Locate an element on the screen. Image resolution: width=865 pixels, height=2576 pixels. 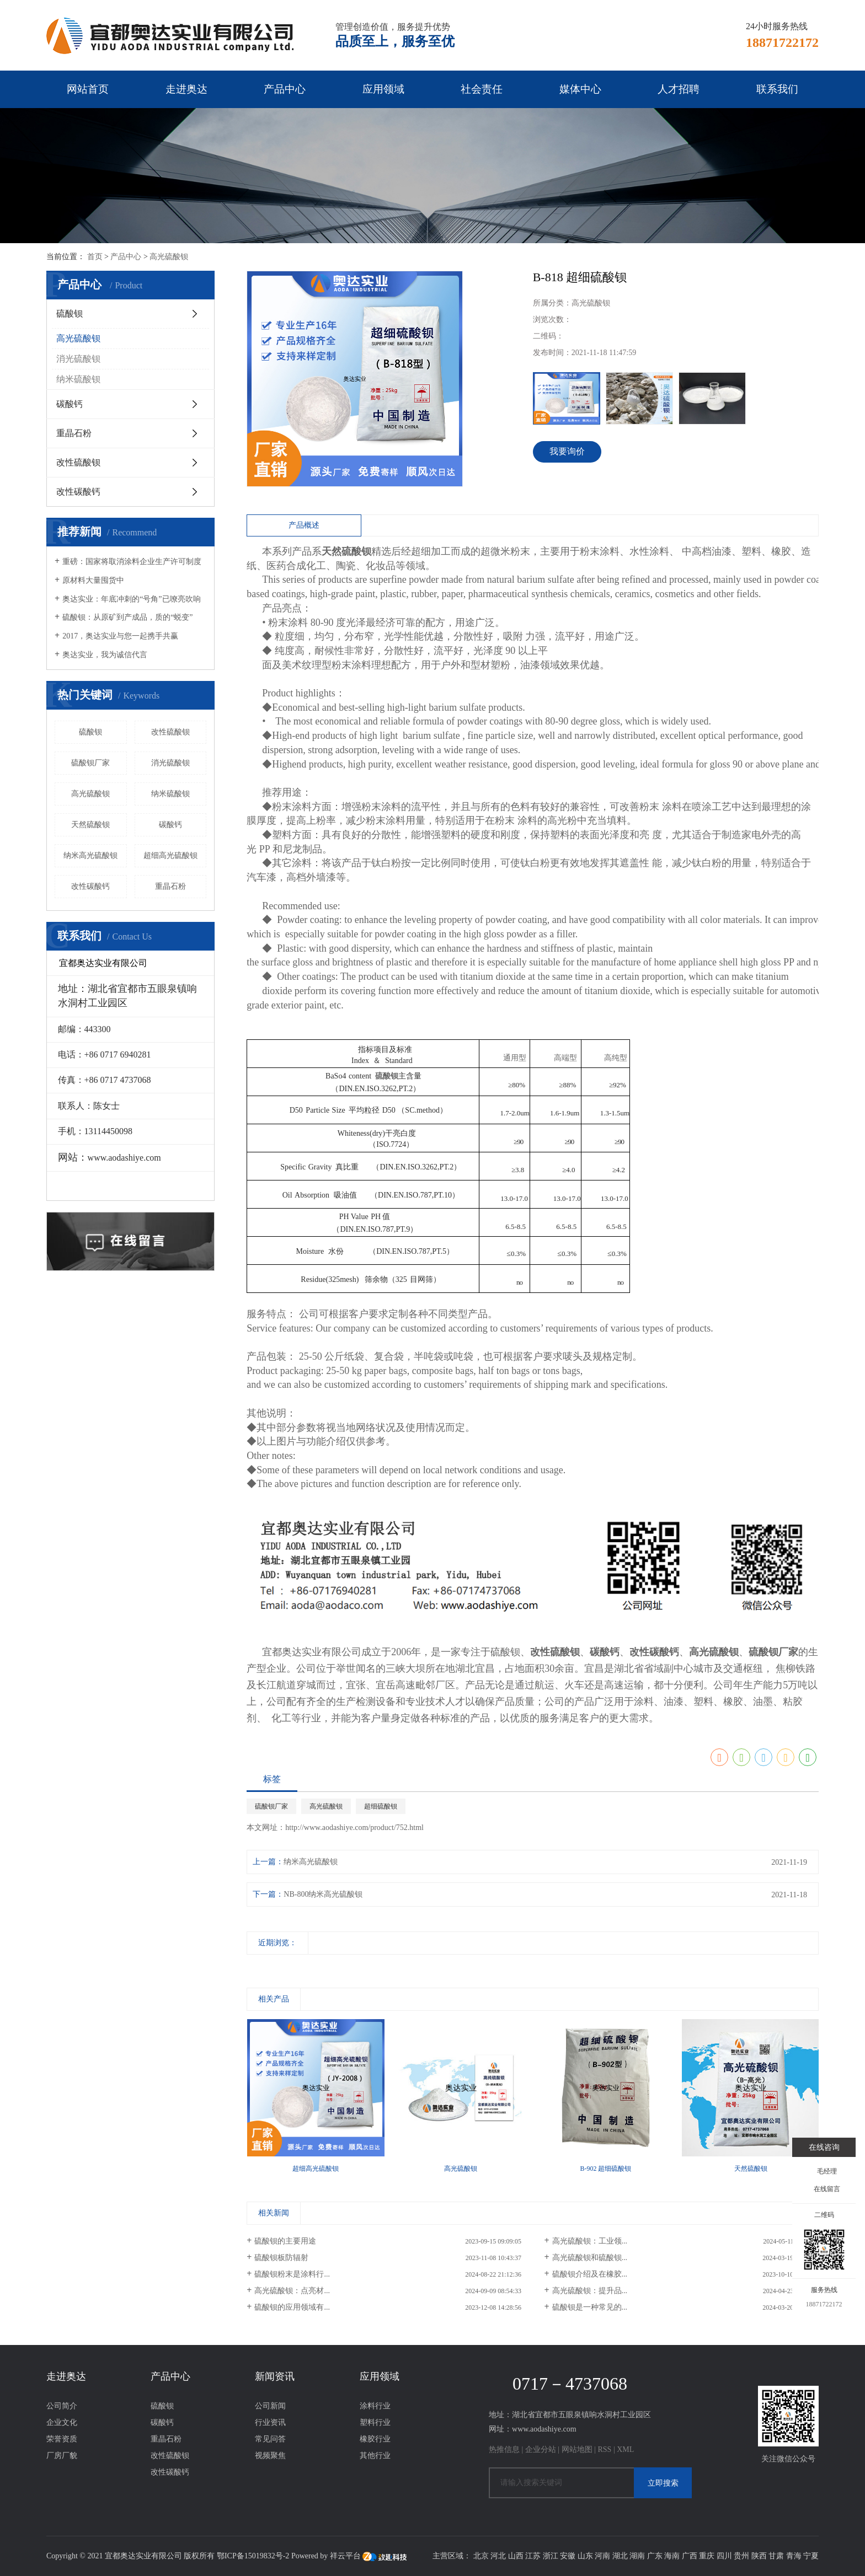
硫酸钡是一种常见的... is located at coordinates (590, 2307).